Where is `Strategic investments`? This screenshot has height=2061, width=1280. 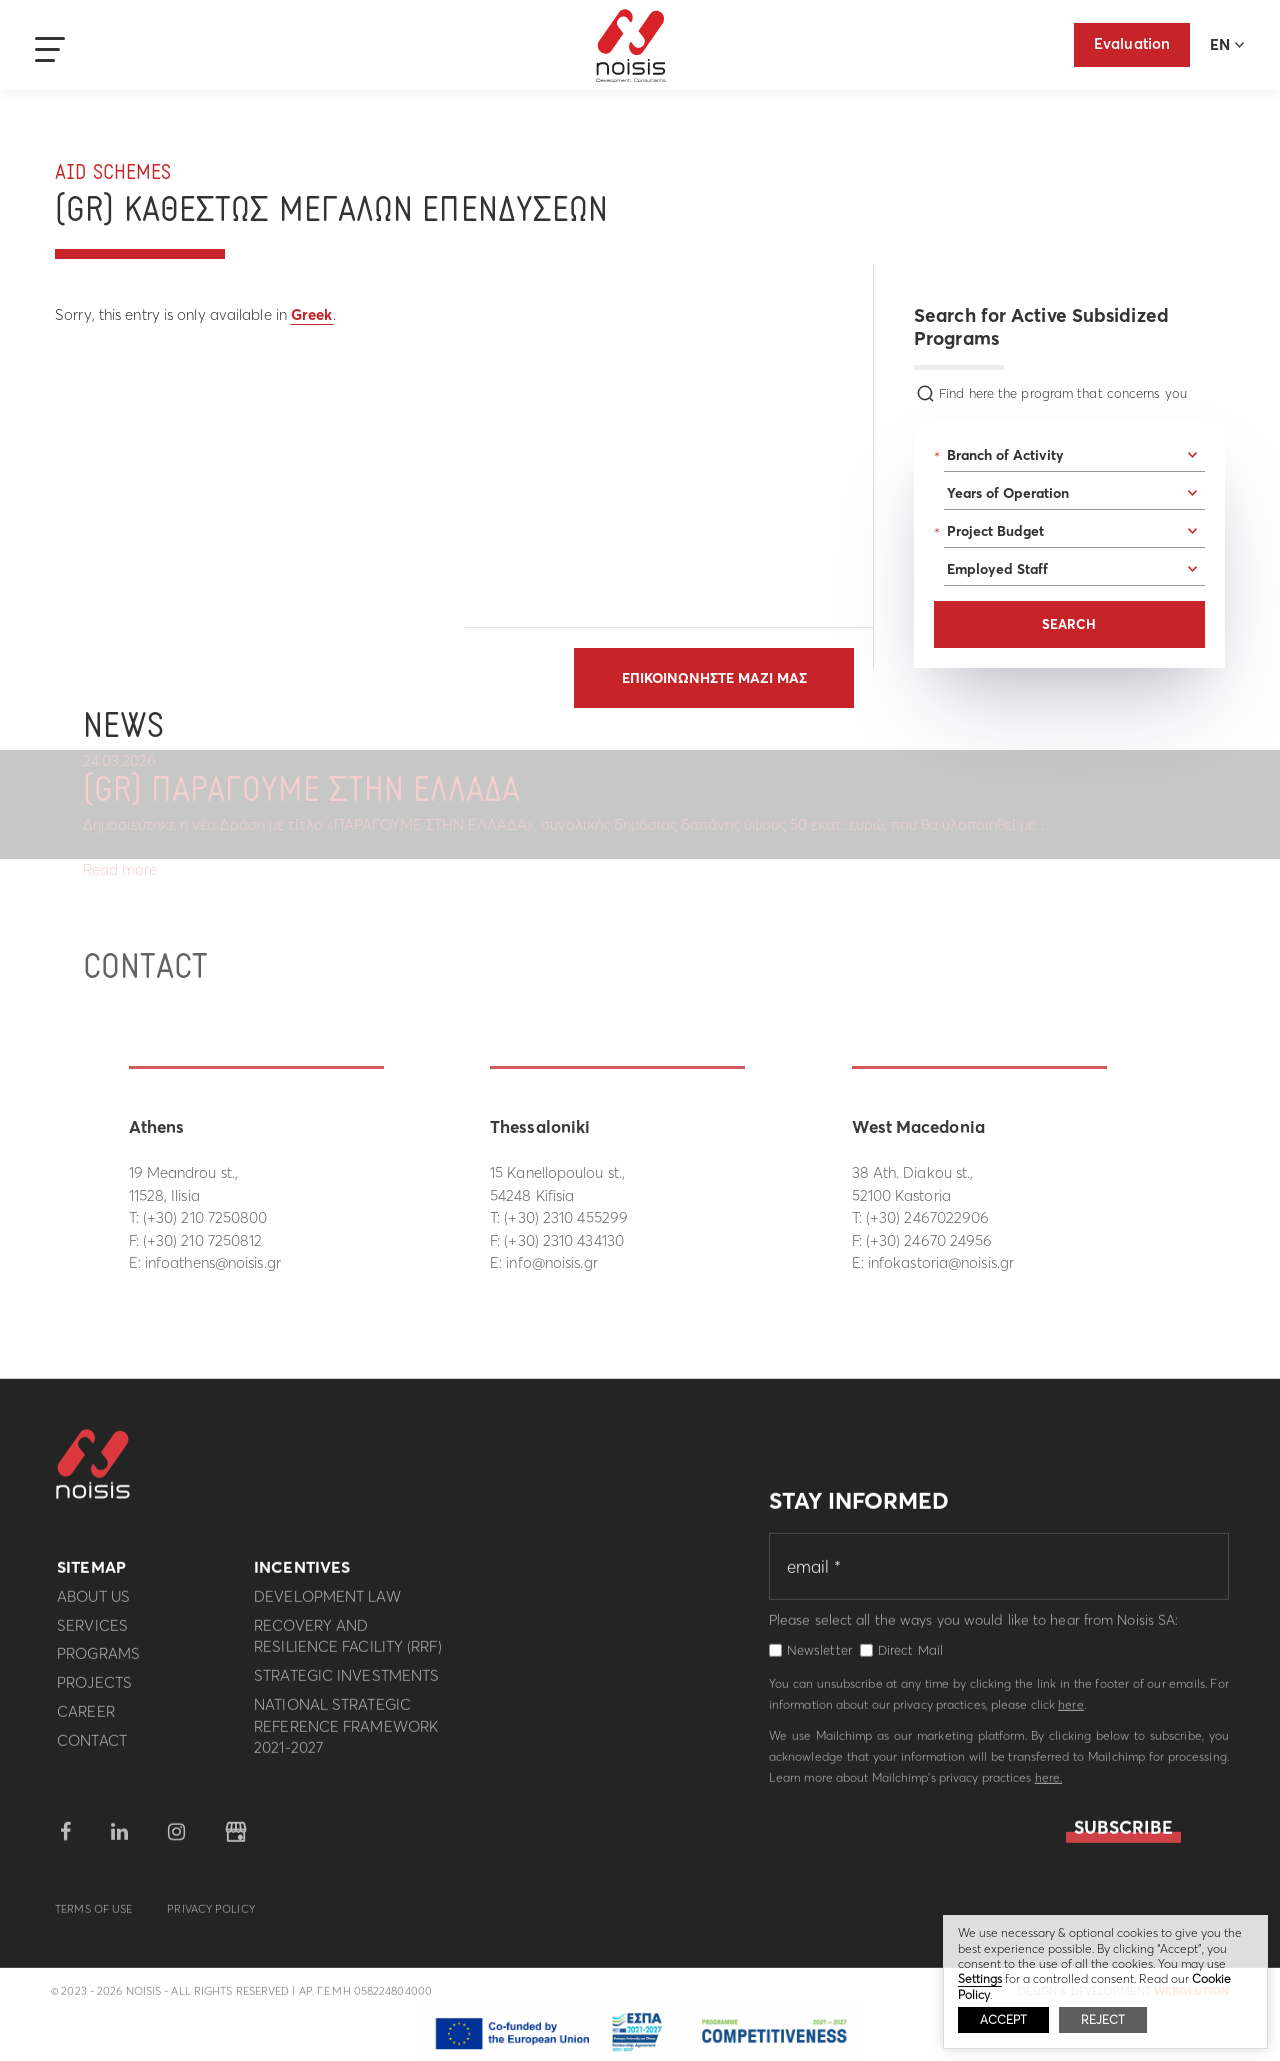
Strategic investments is located at coordinates (346, 1684).